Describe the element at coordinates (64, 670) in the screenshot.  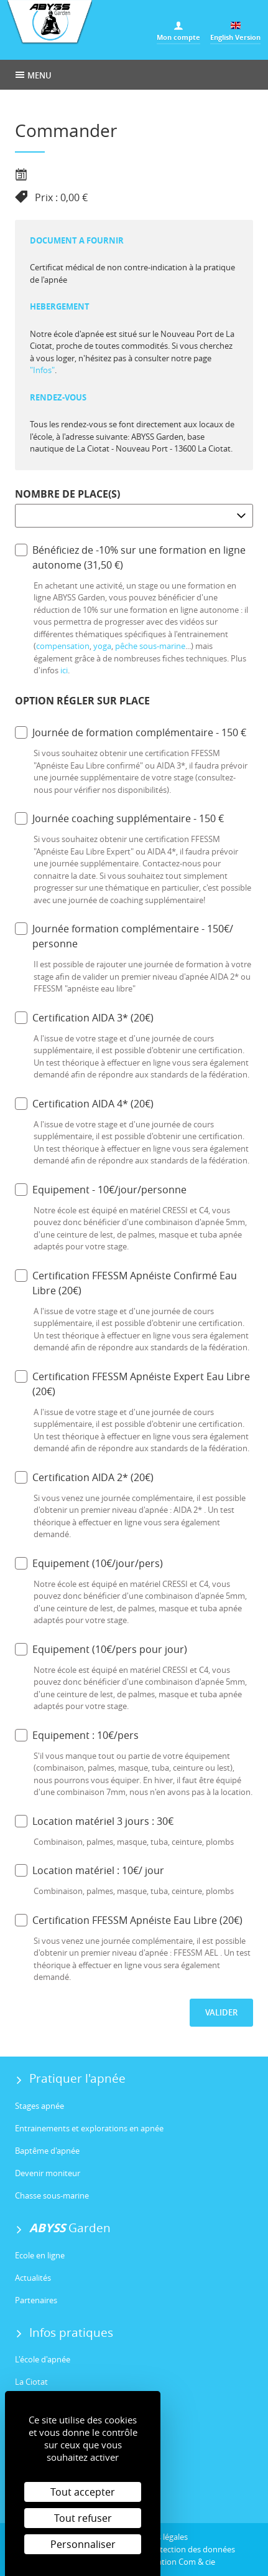
I see `ici` at that location.